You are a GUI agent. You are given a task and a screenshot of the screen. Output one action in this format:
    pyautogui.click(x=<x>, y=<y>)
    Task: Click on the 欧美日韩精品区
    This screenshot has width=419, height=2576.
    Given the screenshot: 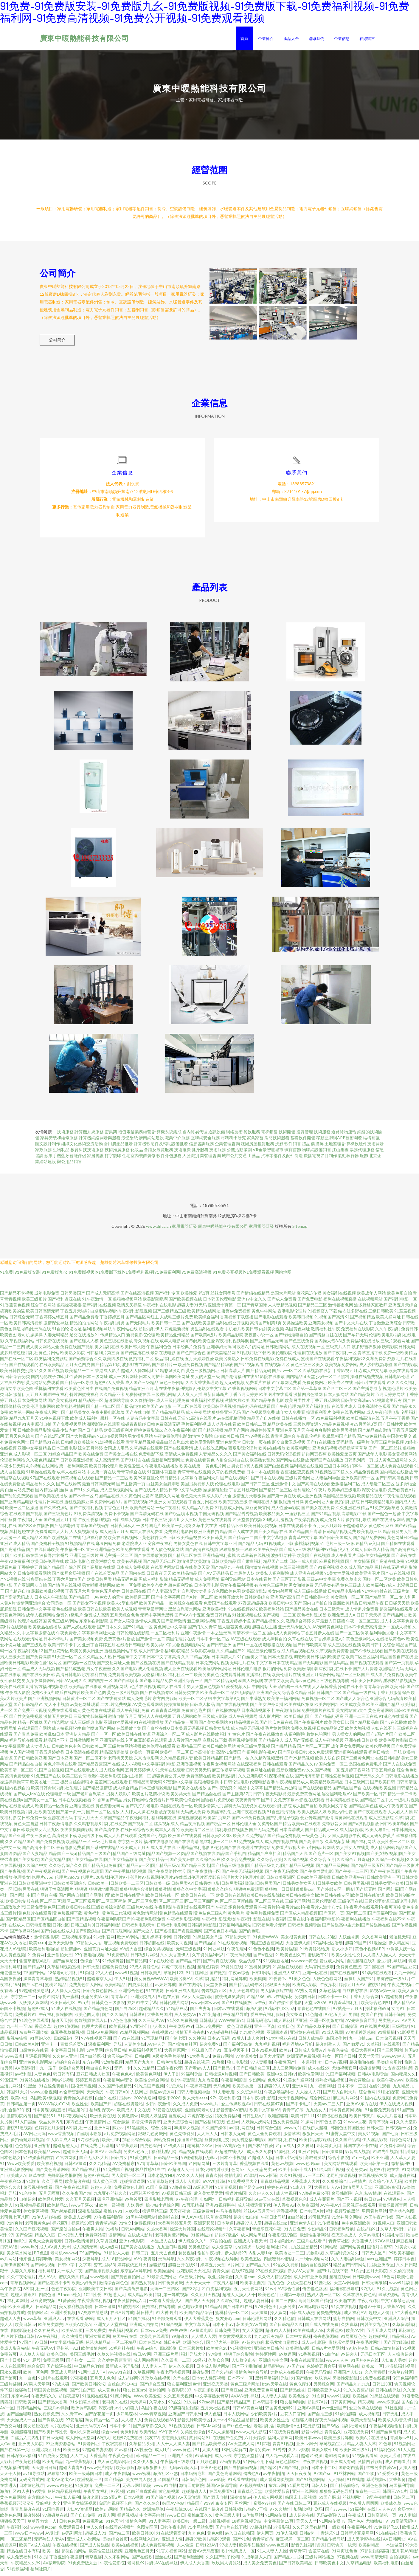 What is the action you would take?
    pyautogui.click(x=208, y=1762)
    